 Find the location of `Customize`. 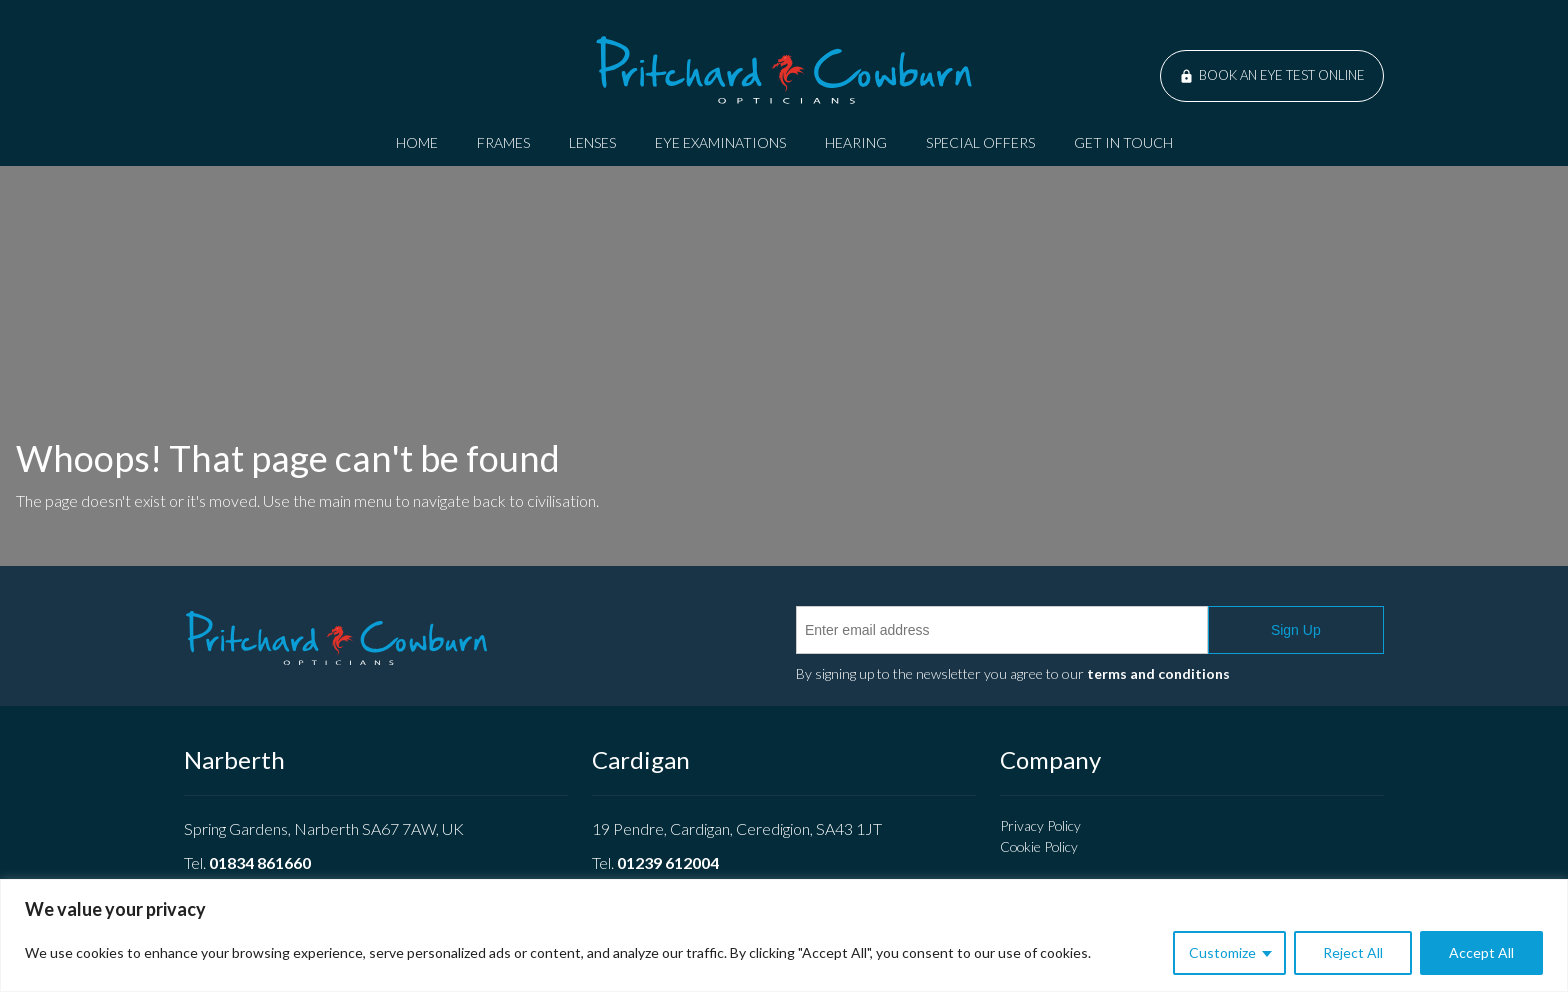

Customize is located at coordinates (1222, 952).